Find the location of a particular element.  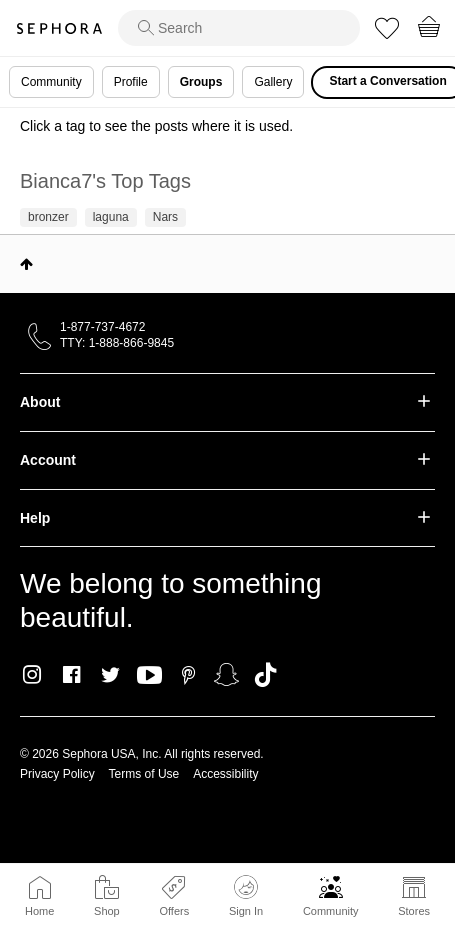

Home is located at coordinates (39, 911).